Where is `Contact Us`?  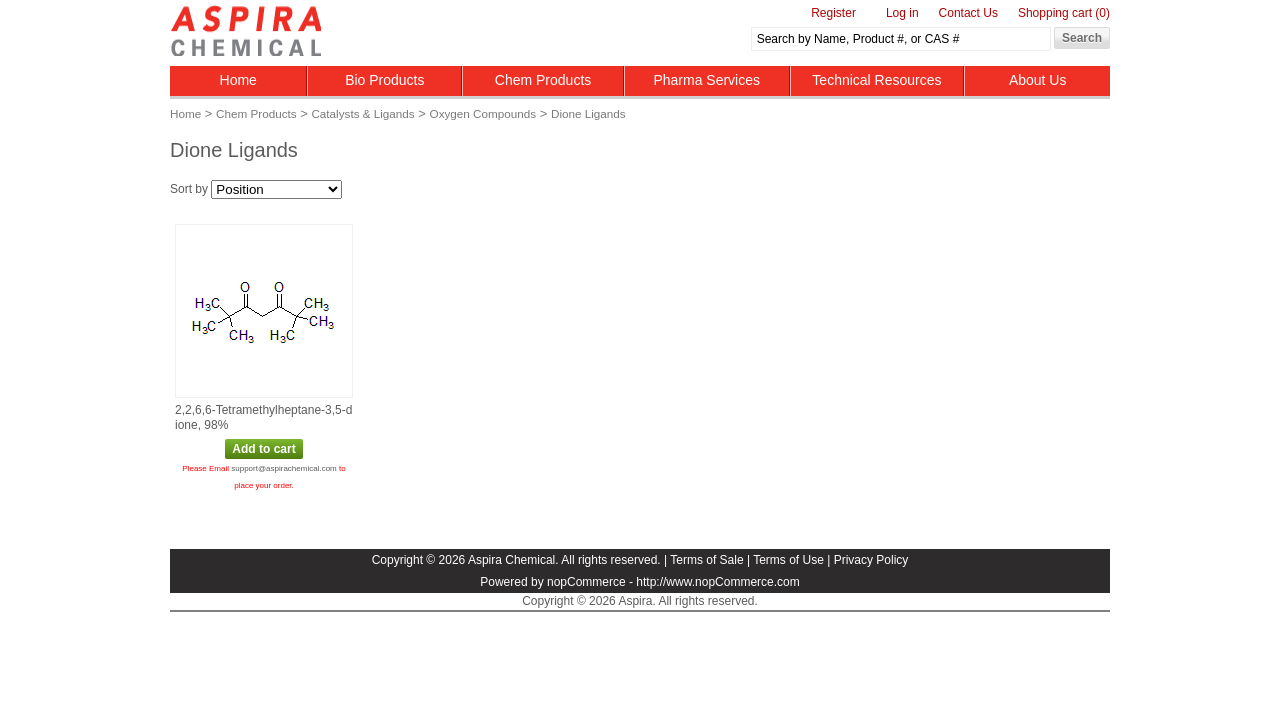 Contact Us is located at coordinates (968, 13).